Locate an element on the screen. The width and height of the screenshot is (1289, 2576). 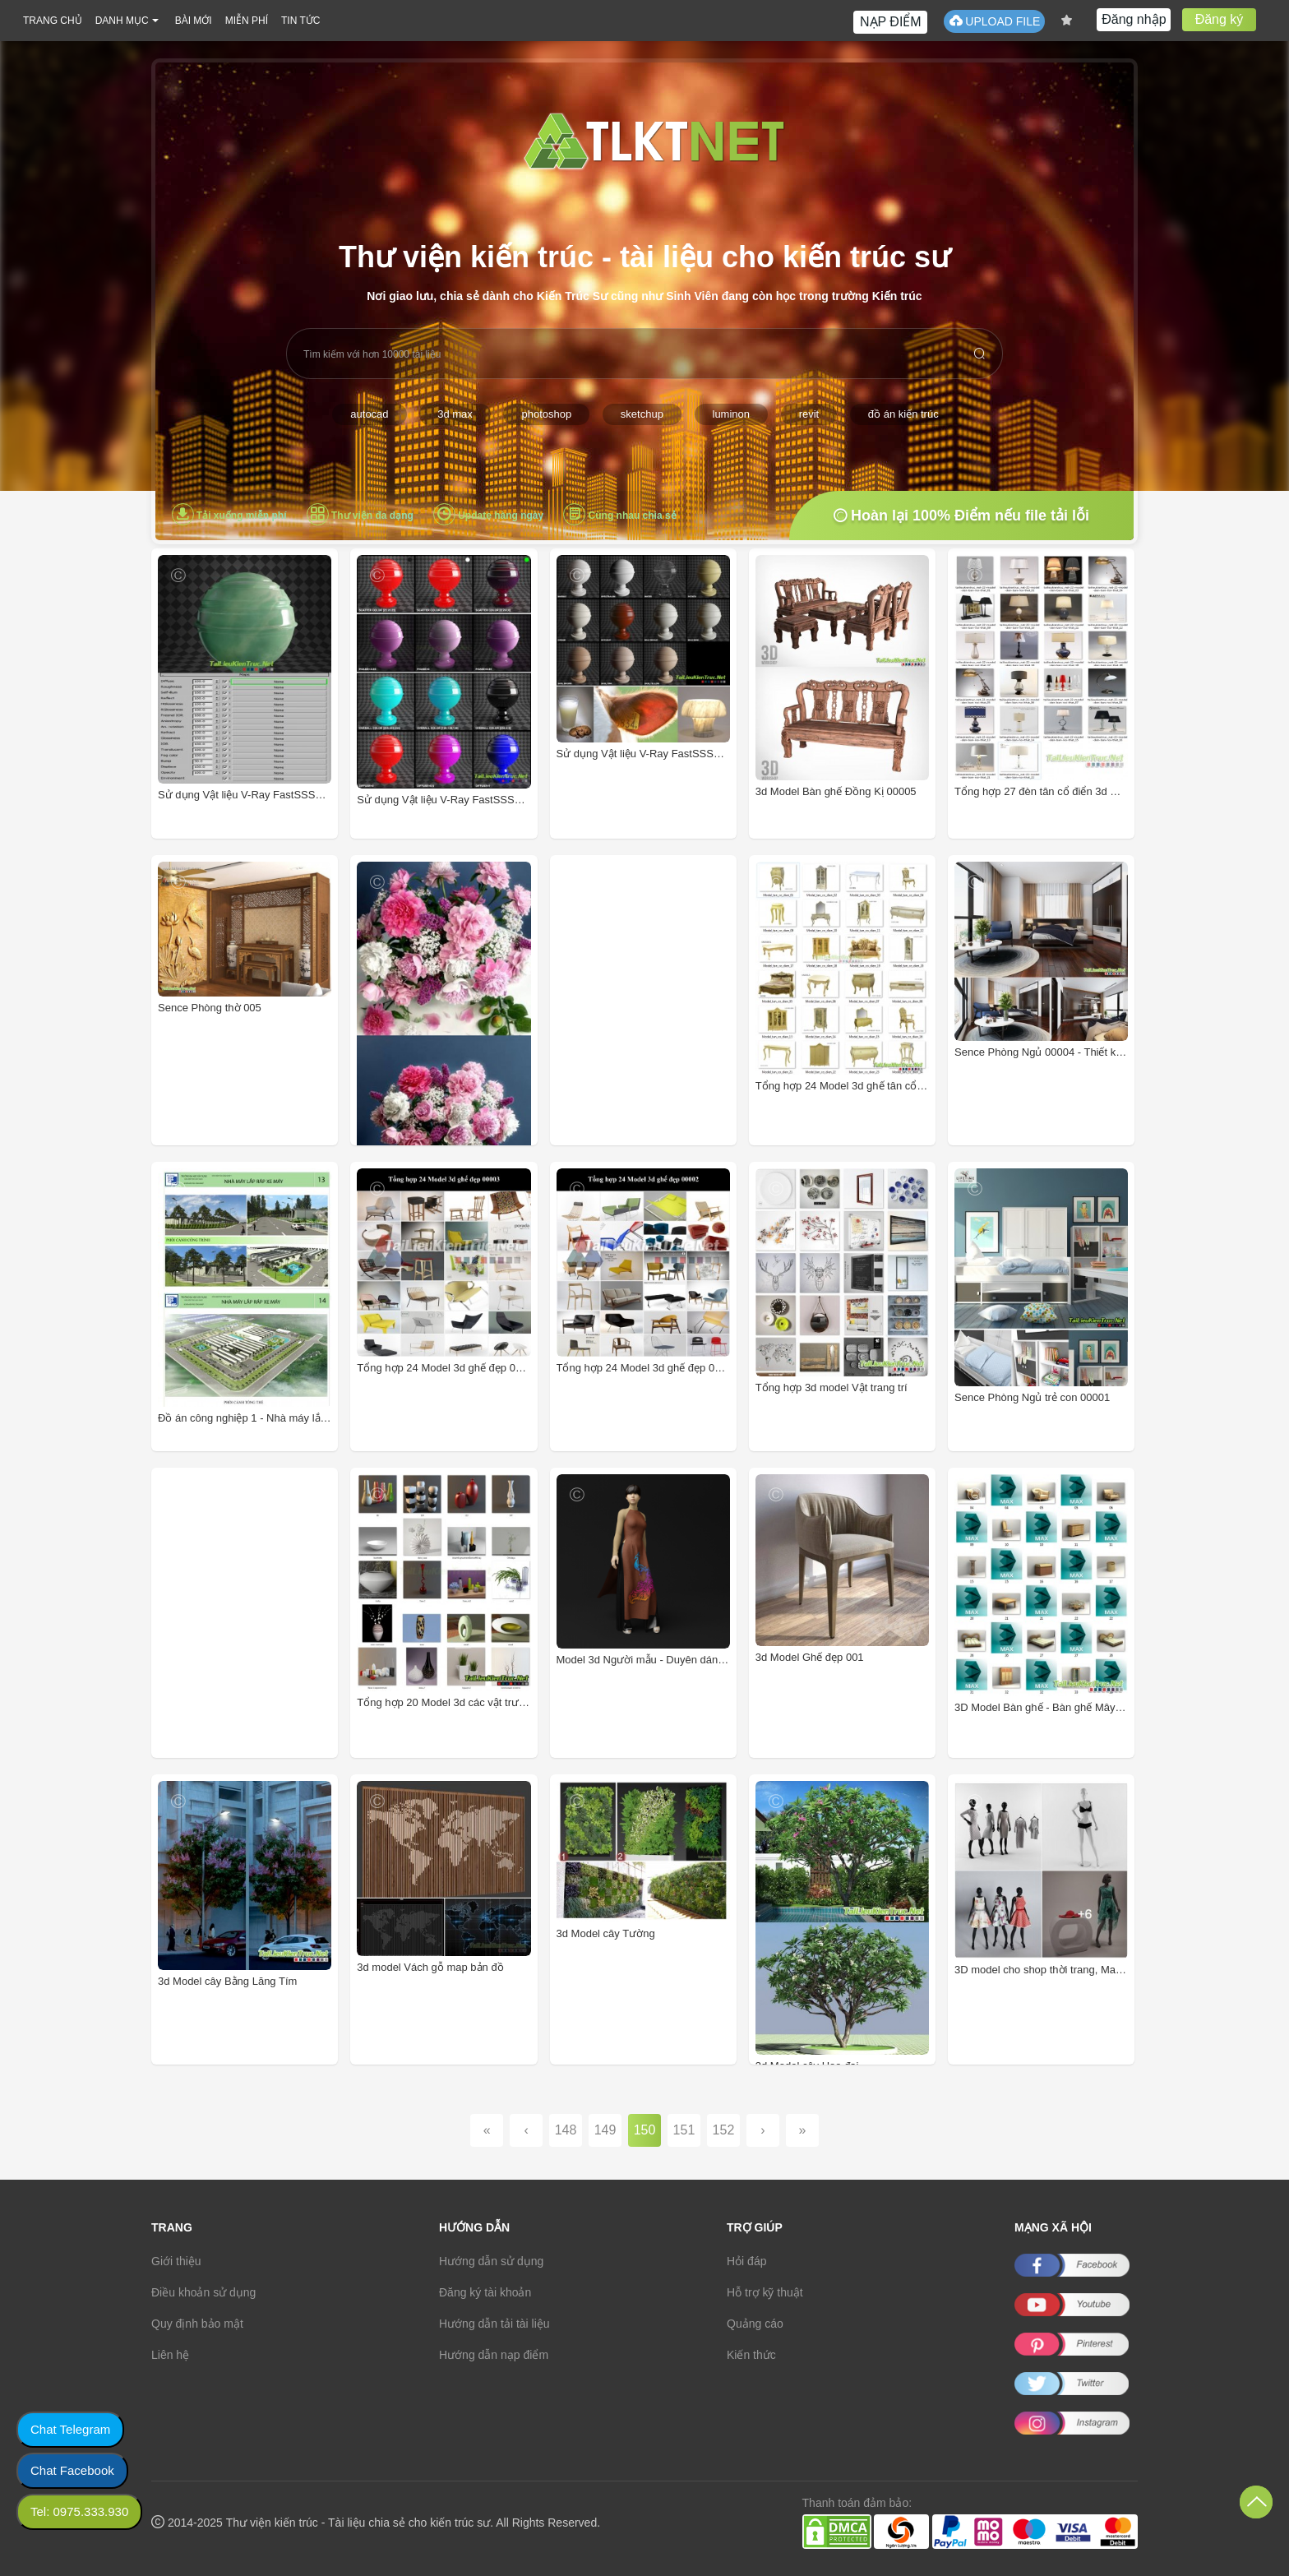
3d max is located at coordinates (455, 414).